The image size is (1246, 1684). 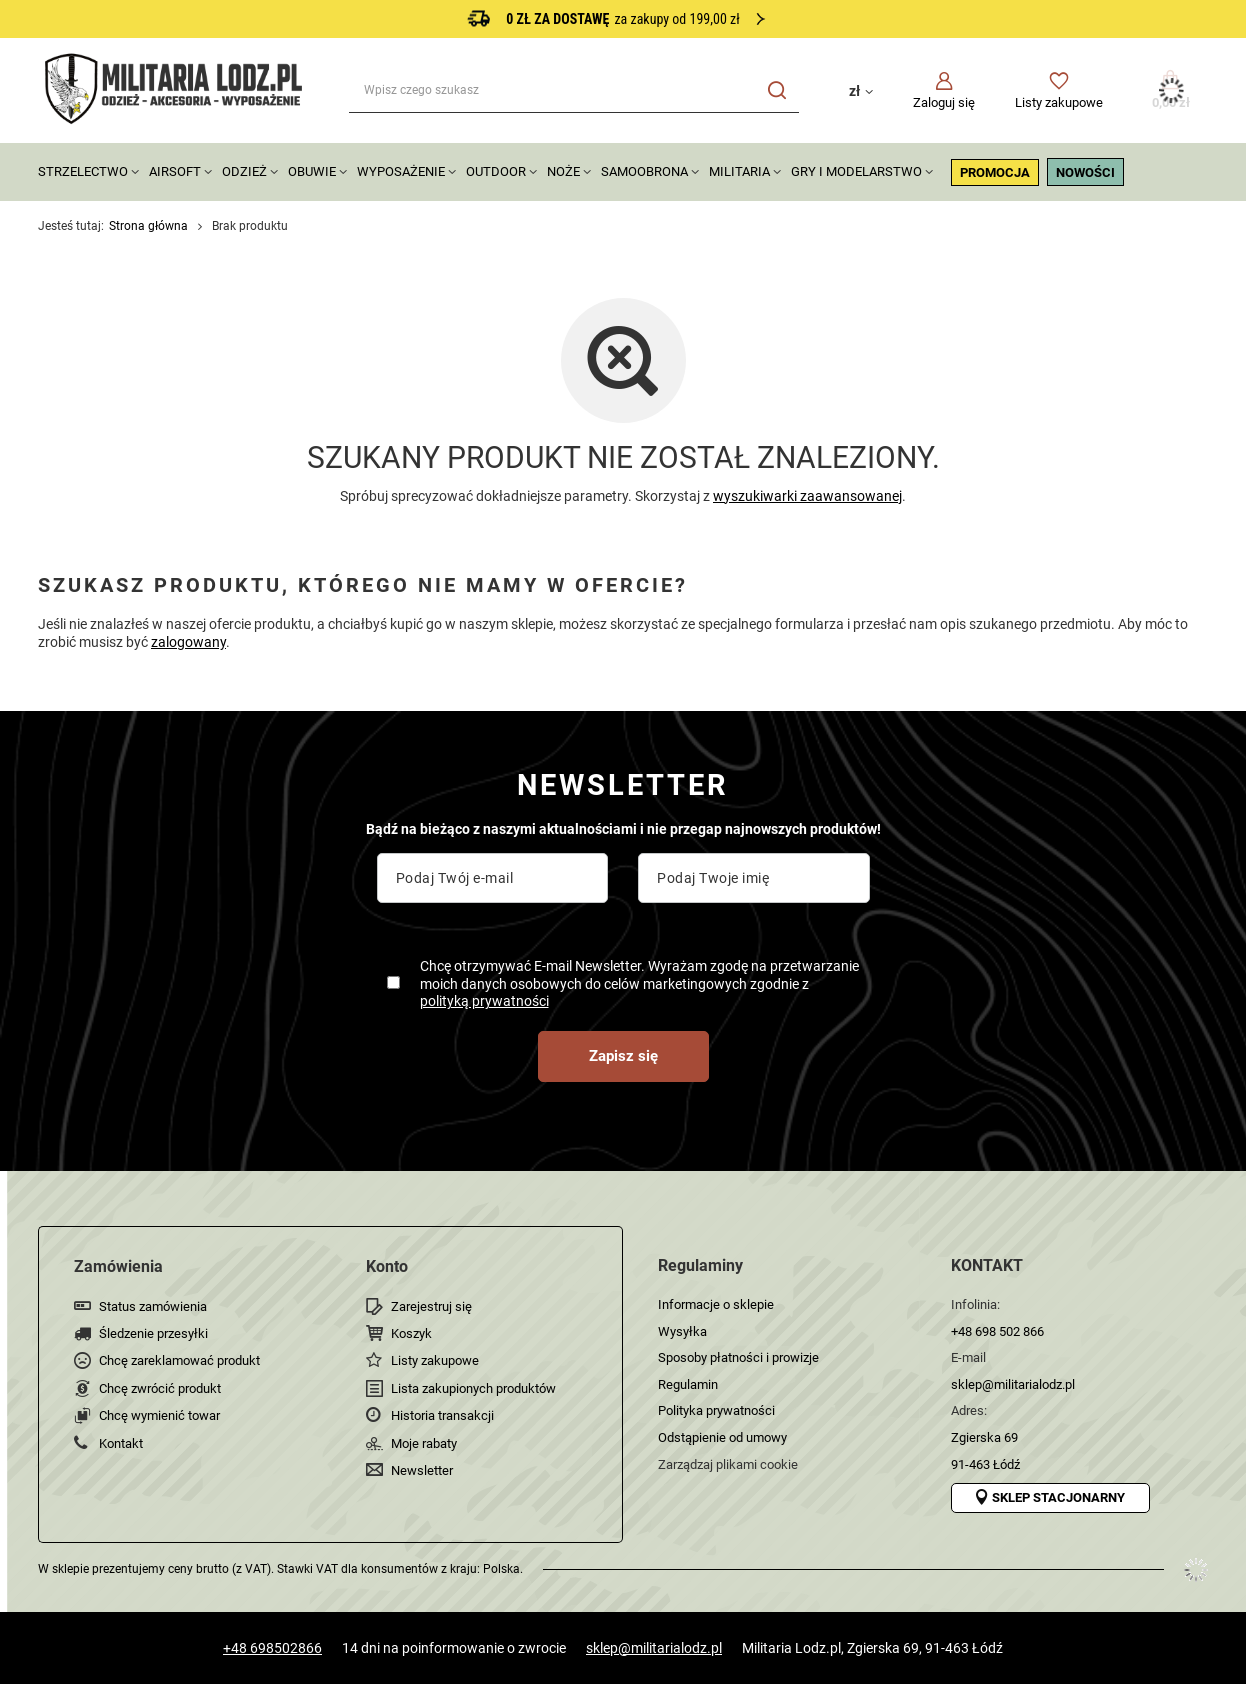 I want to click on Zarządzaj plikami cookie, so click(x=728, y=1464).